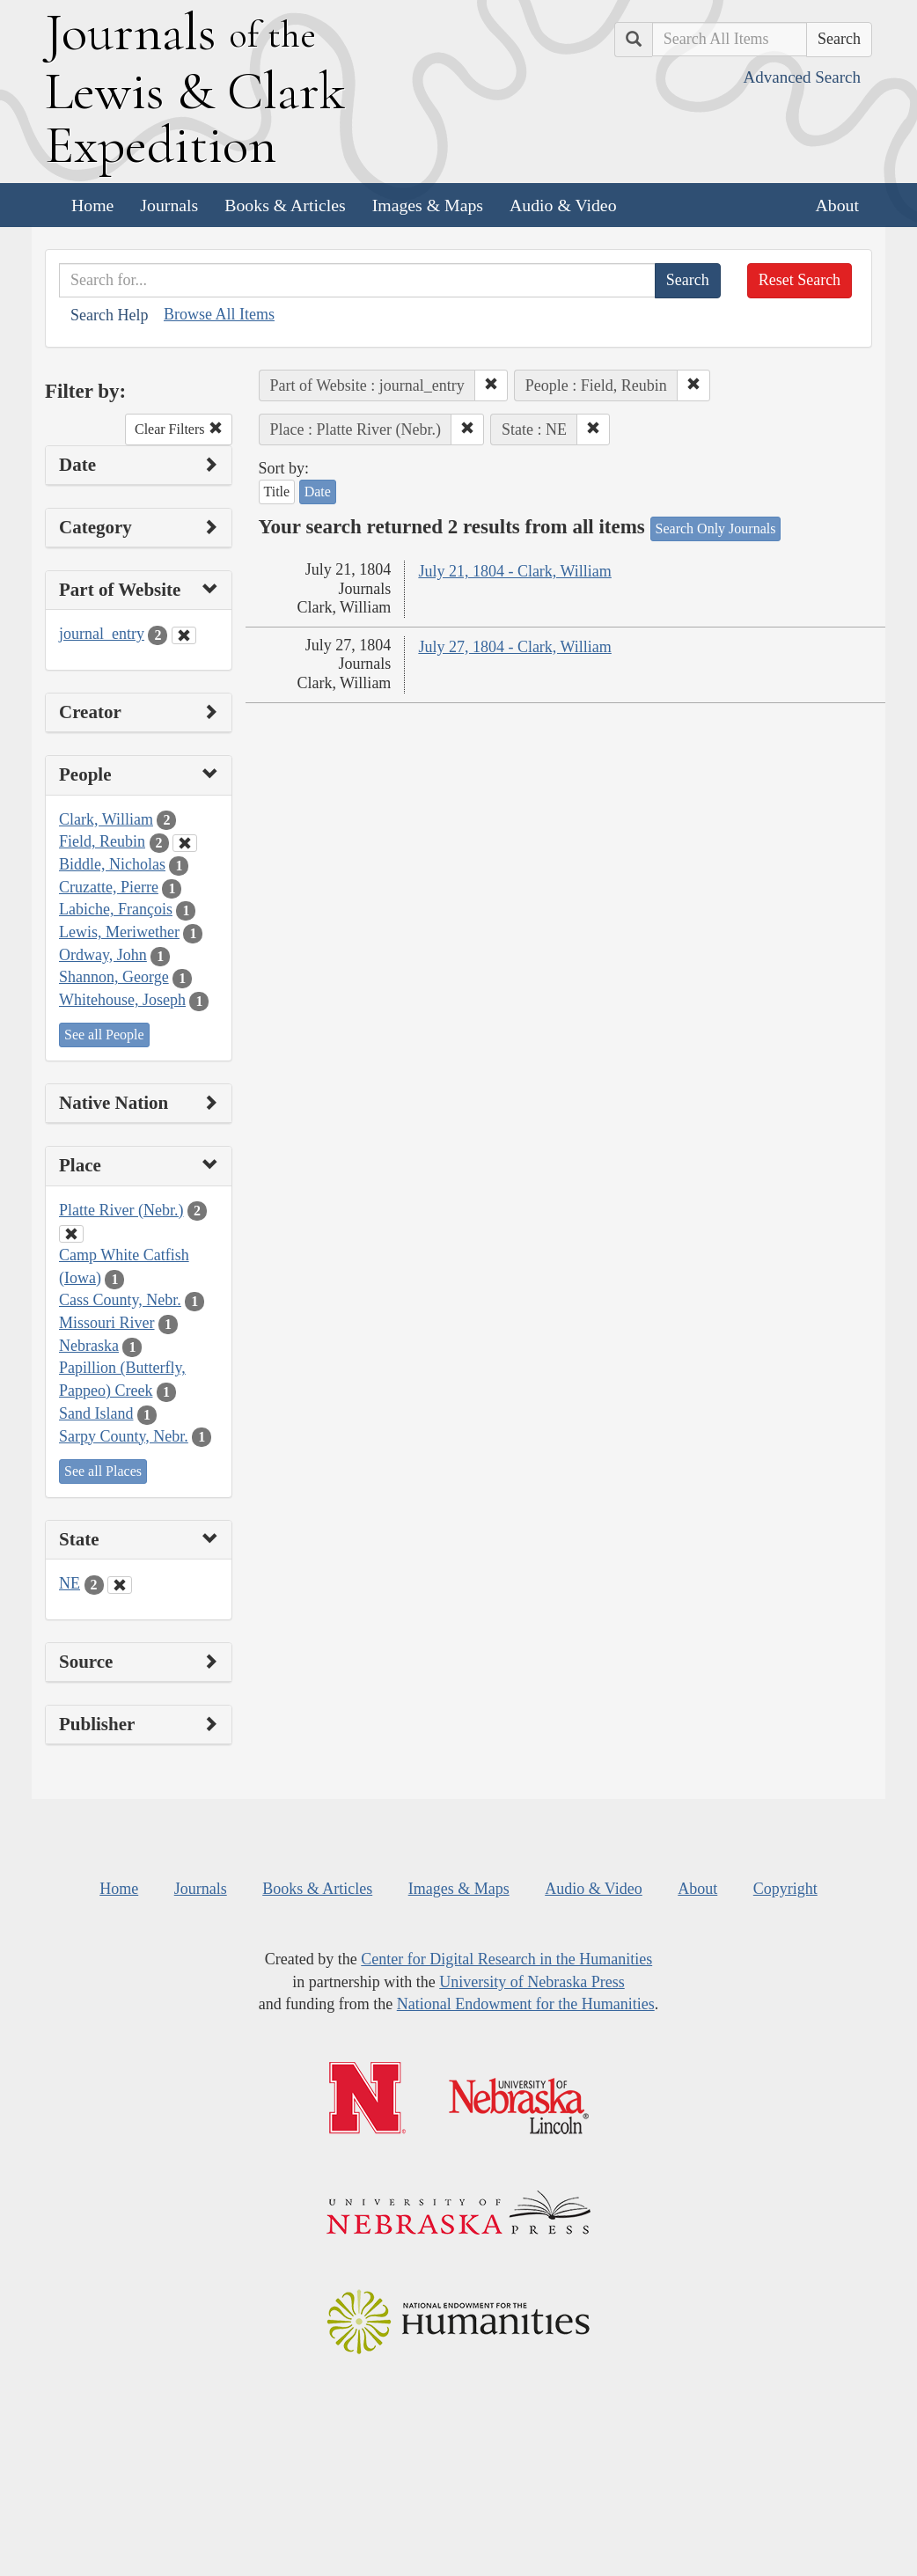 Image resolution: width=917 pixels, height=2576 pixels. What do you see at coordinates (184, 635) in the screenshot?
I see `[Clear Part of Website Filter]` at bounding box center [184, 635].